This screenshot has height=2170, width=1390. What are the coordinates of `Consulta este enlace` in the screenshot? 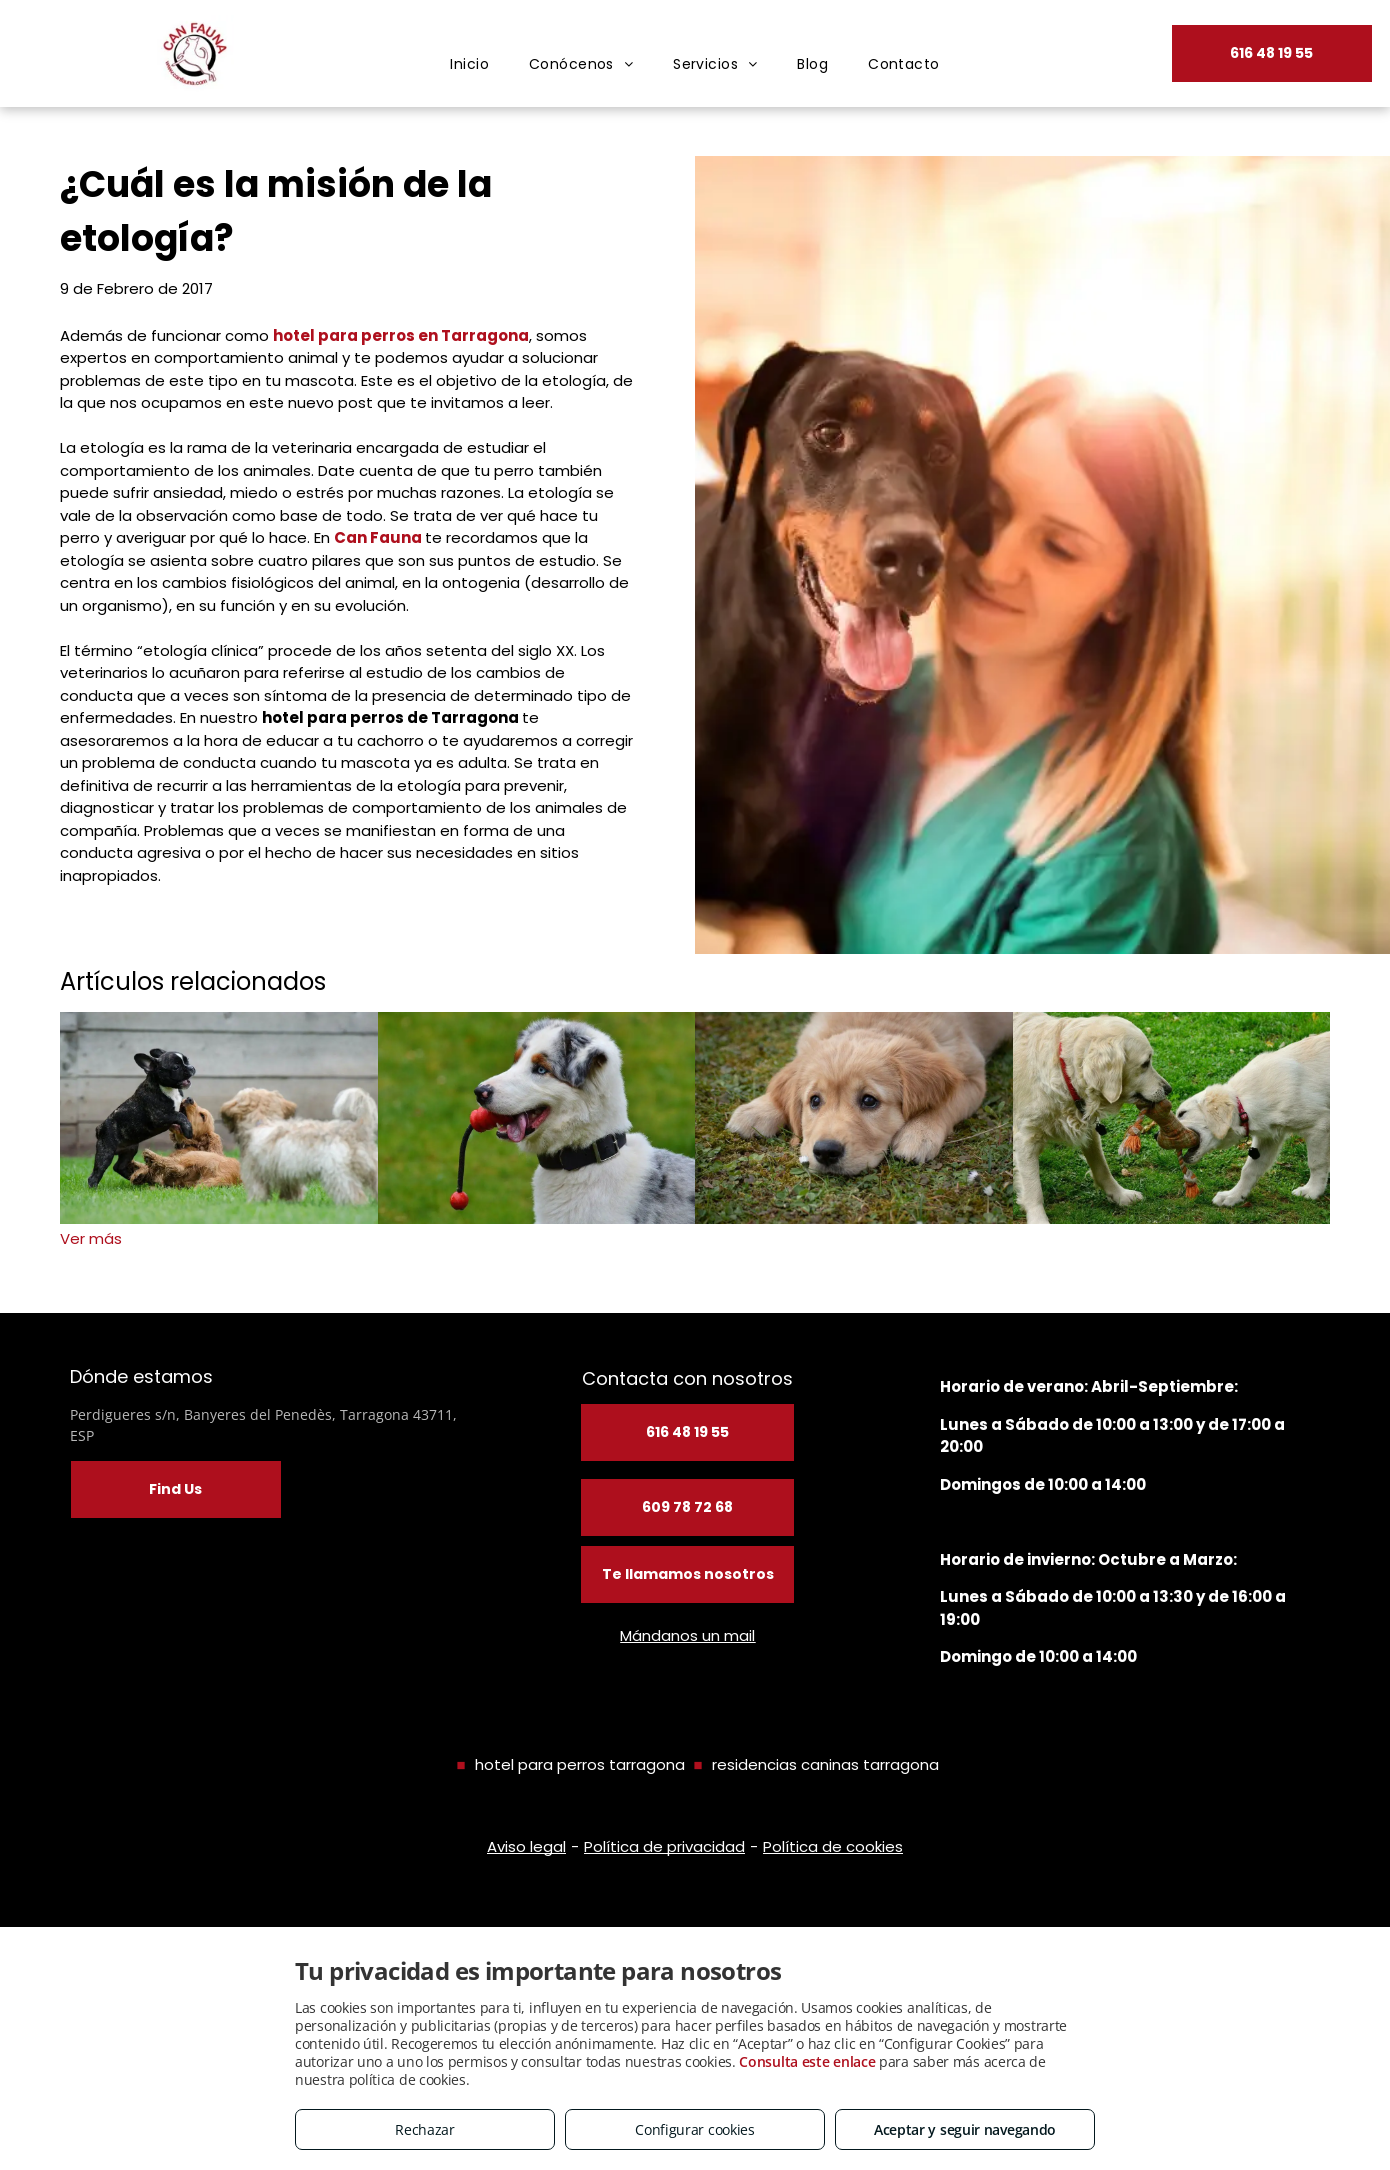 It's located at (807, 2061).